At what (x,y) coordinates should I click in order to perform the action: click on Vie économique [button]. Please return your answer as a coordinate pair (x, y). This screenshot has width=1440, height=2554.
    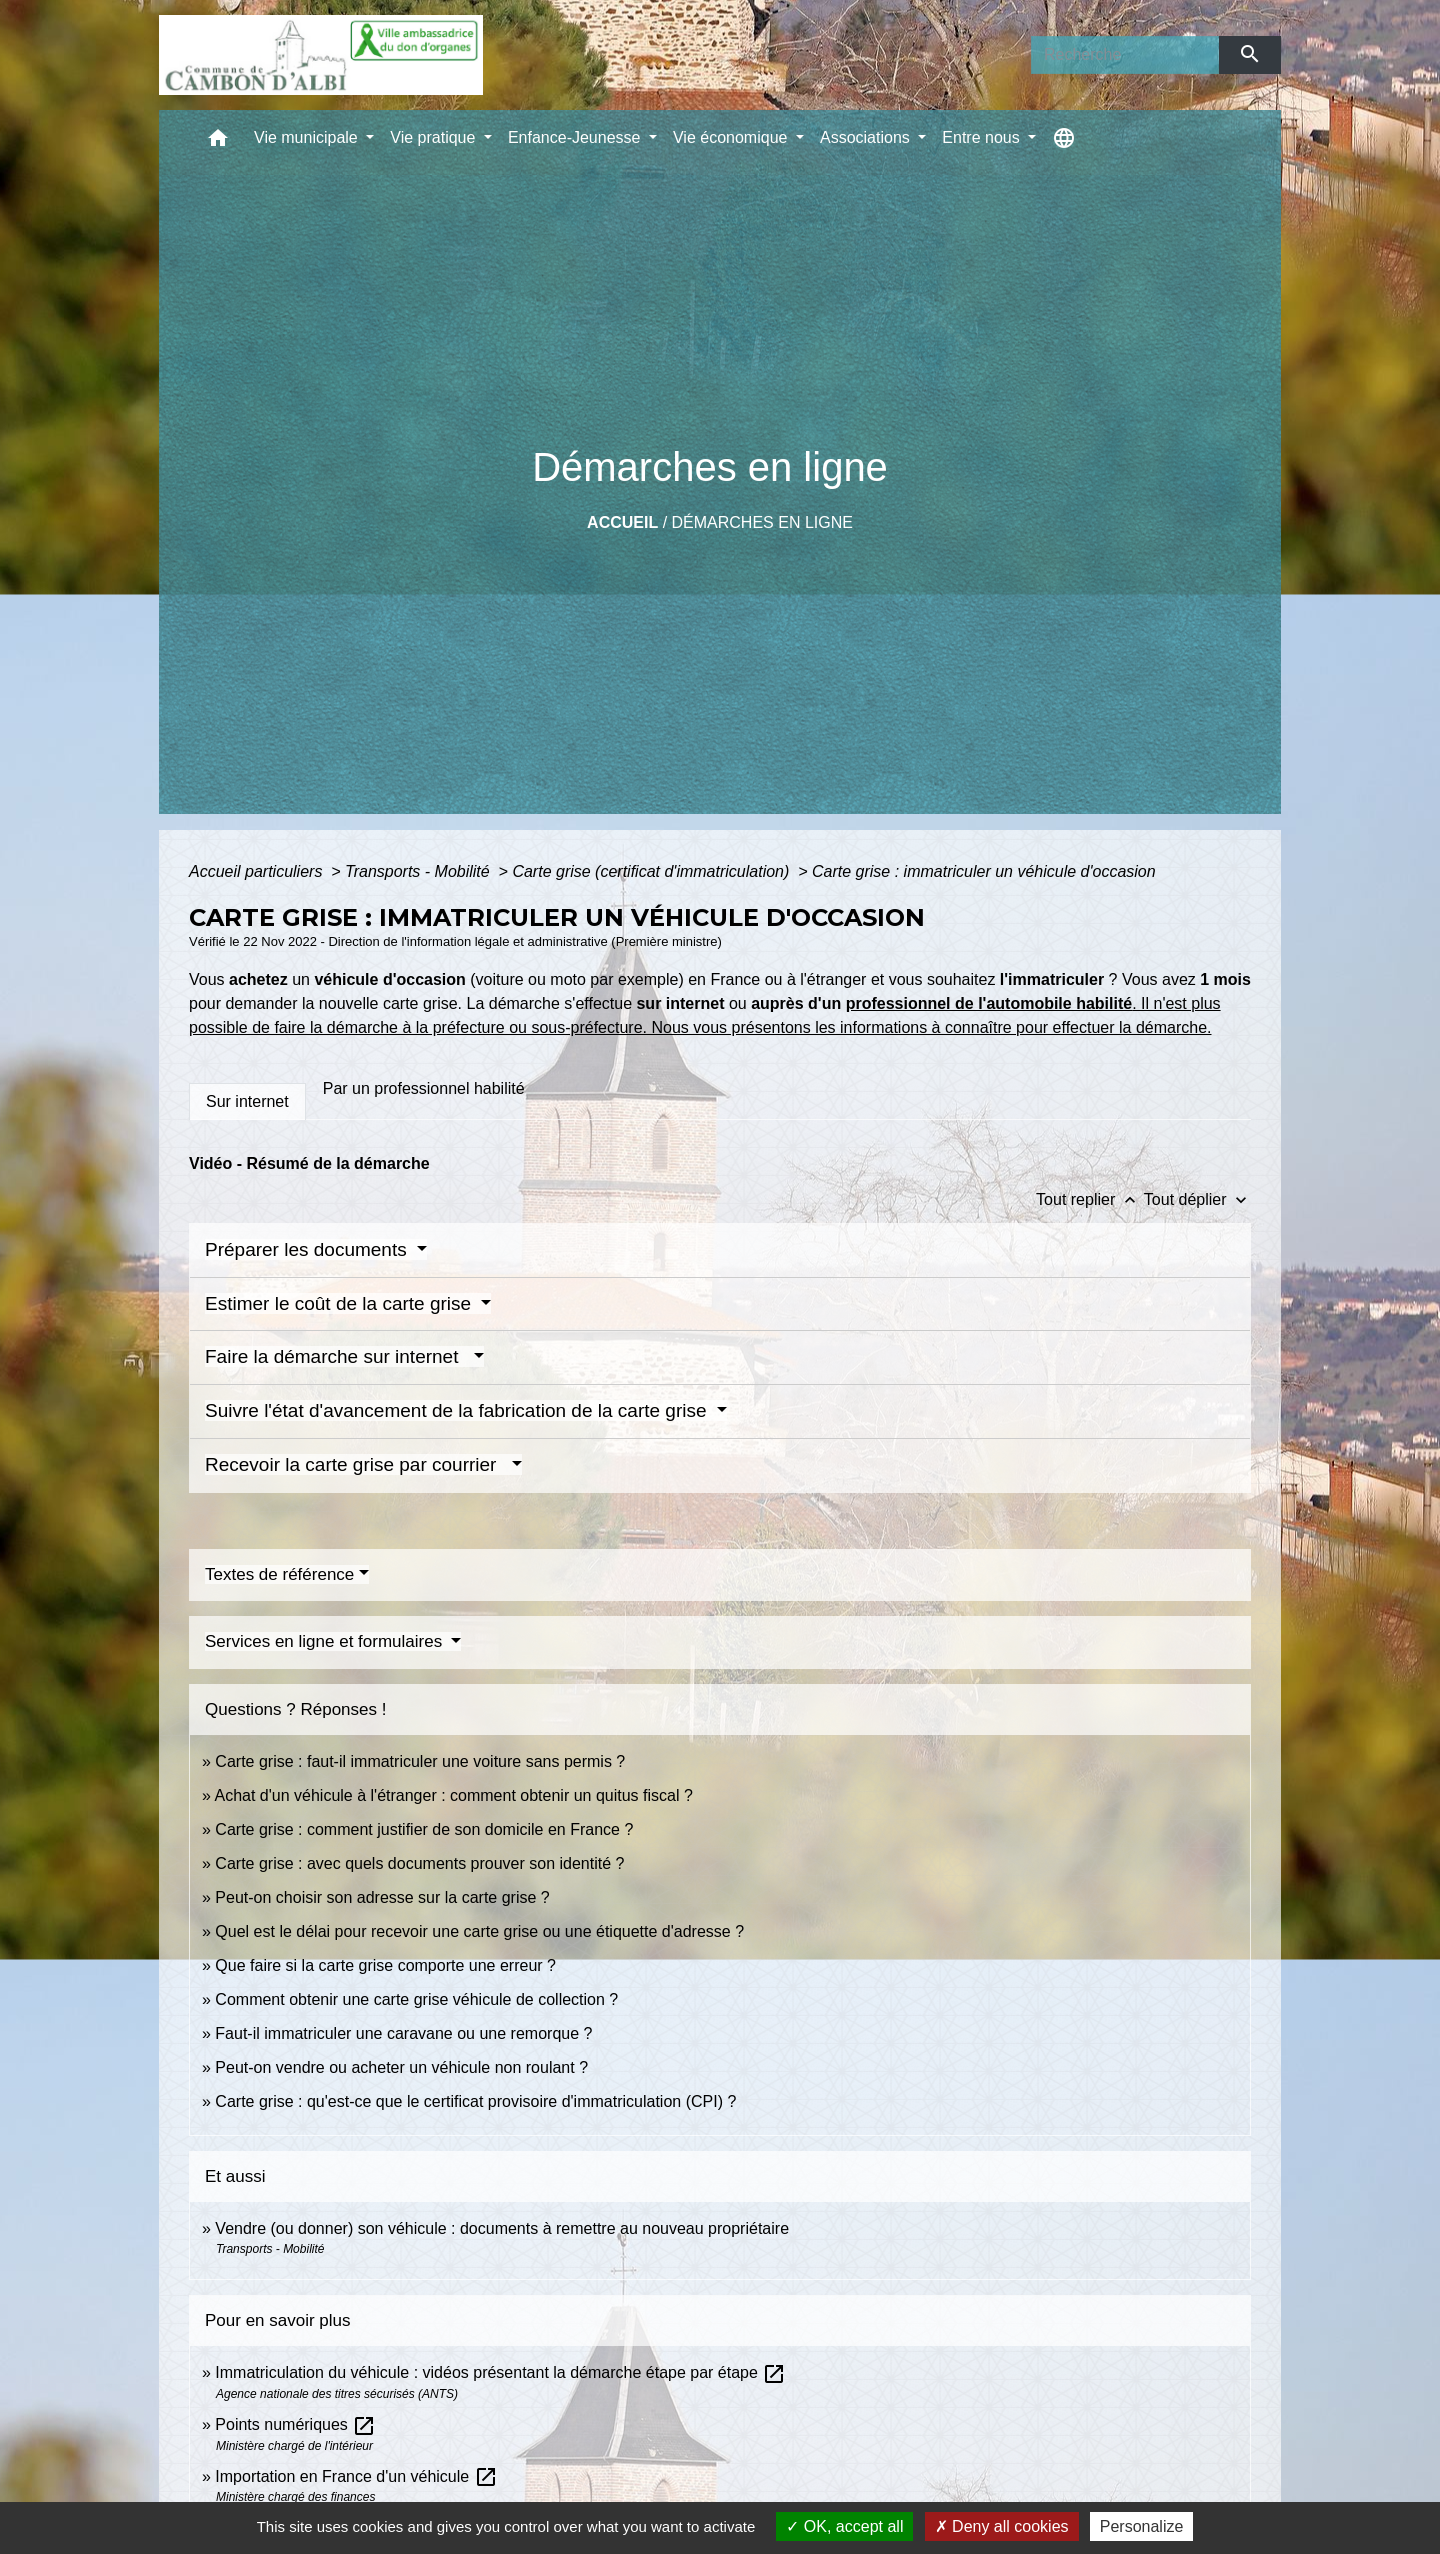
    Looking at the image, I should click on (732, 137).